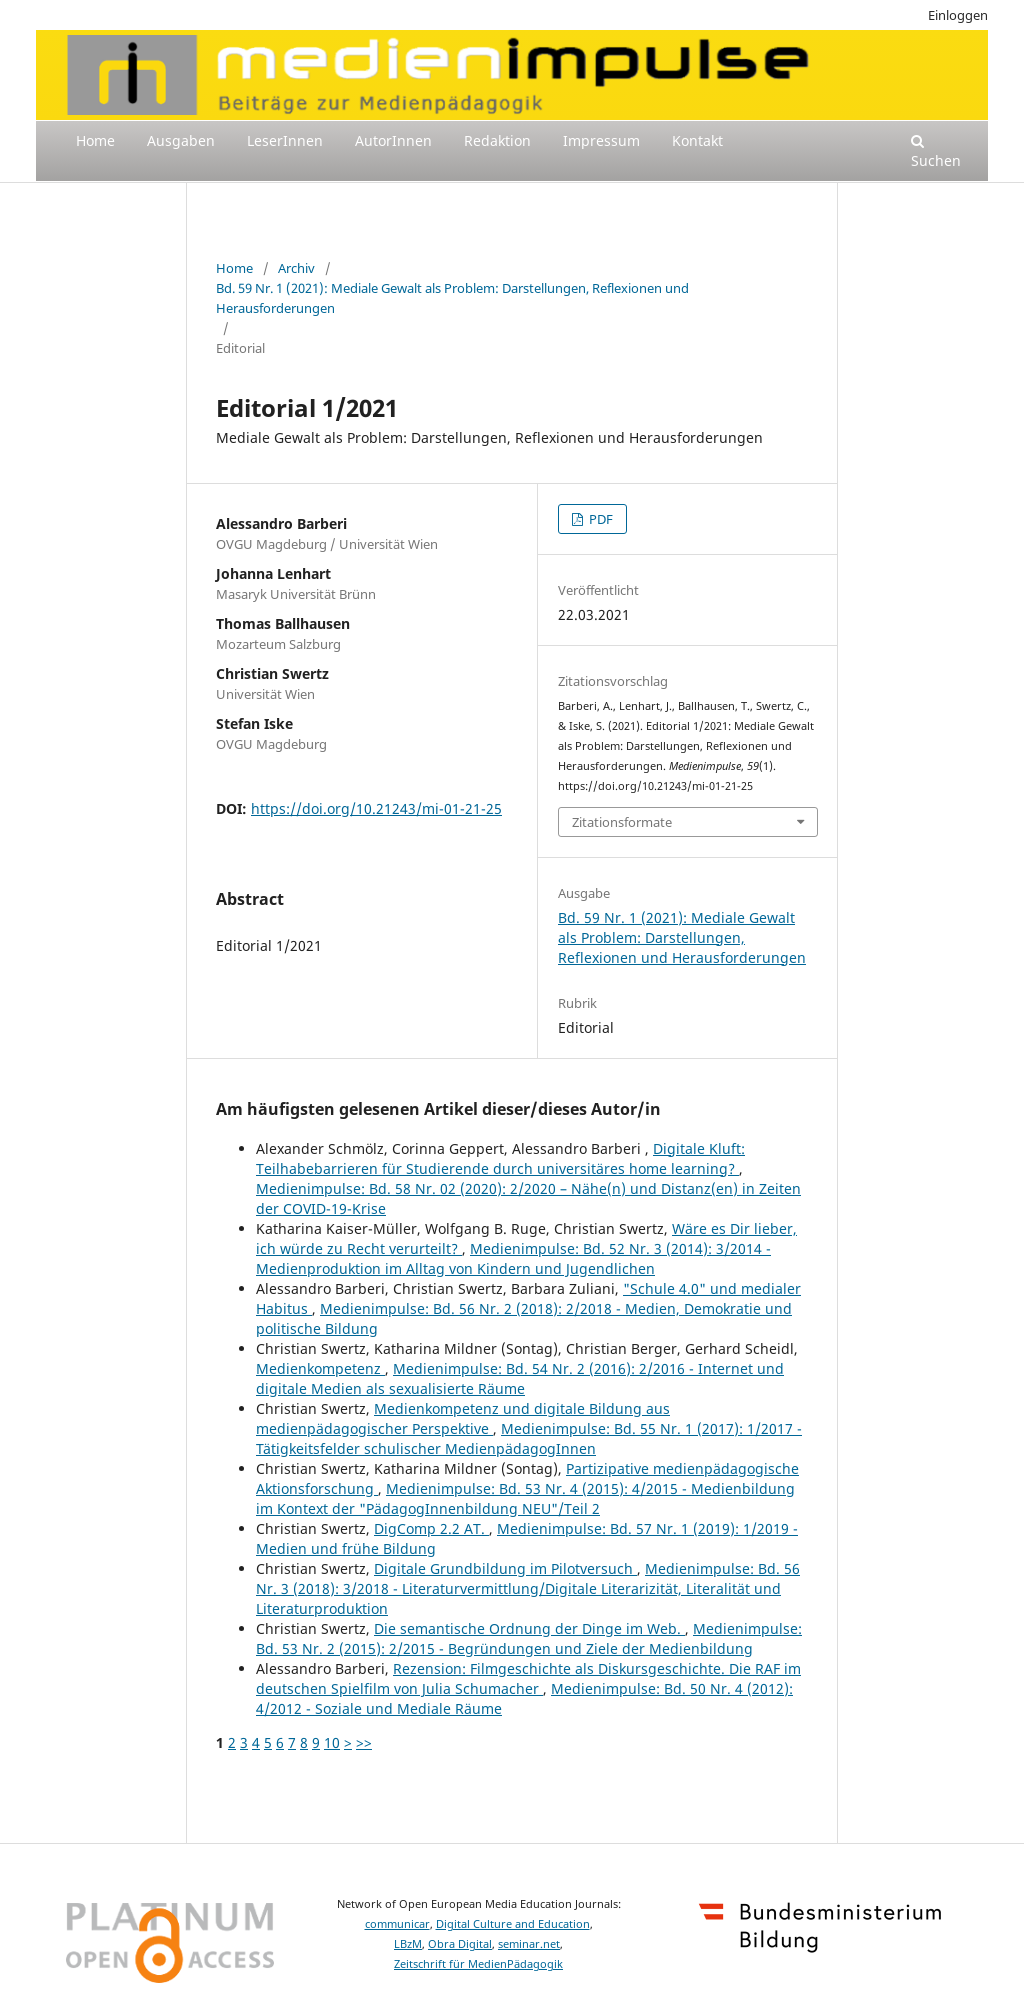 This screenshot has height=2004, width=1024. Describe the element at coordinates (958, 15) in the screenshot. I see `Einloggen` at that location.